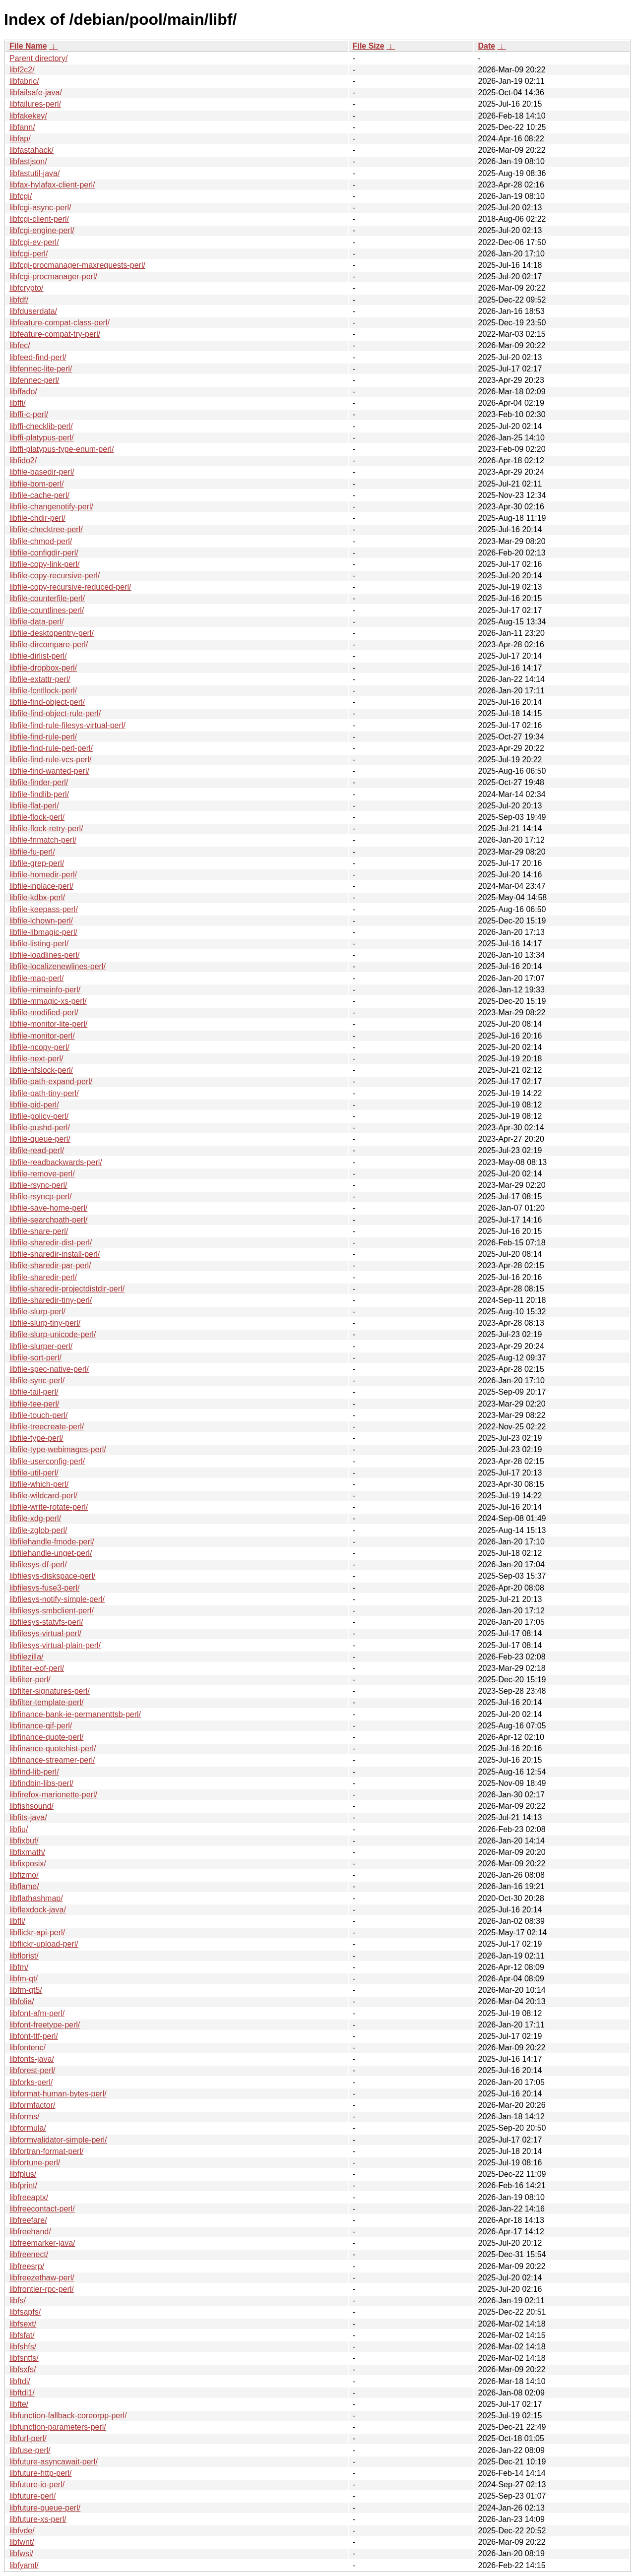 This screenshot has width=635, height=2576. I want to click on libfile-dropbox-perl/, so click(43, 668).